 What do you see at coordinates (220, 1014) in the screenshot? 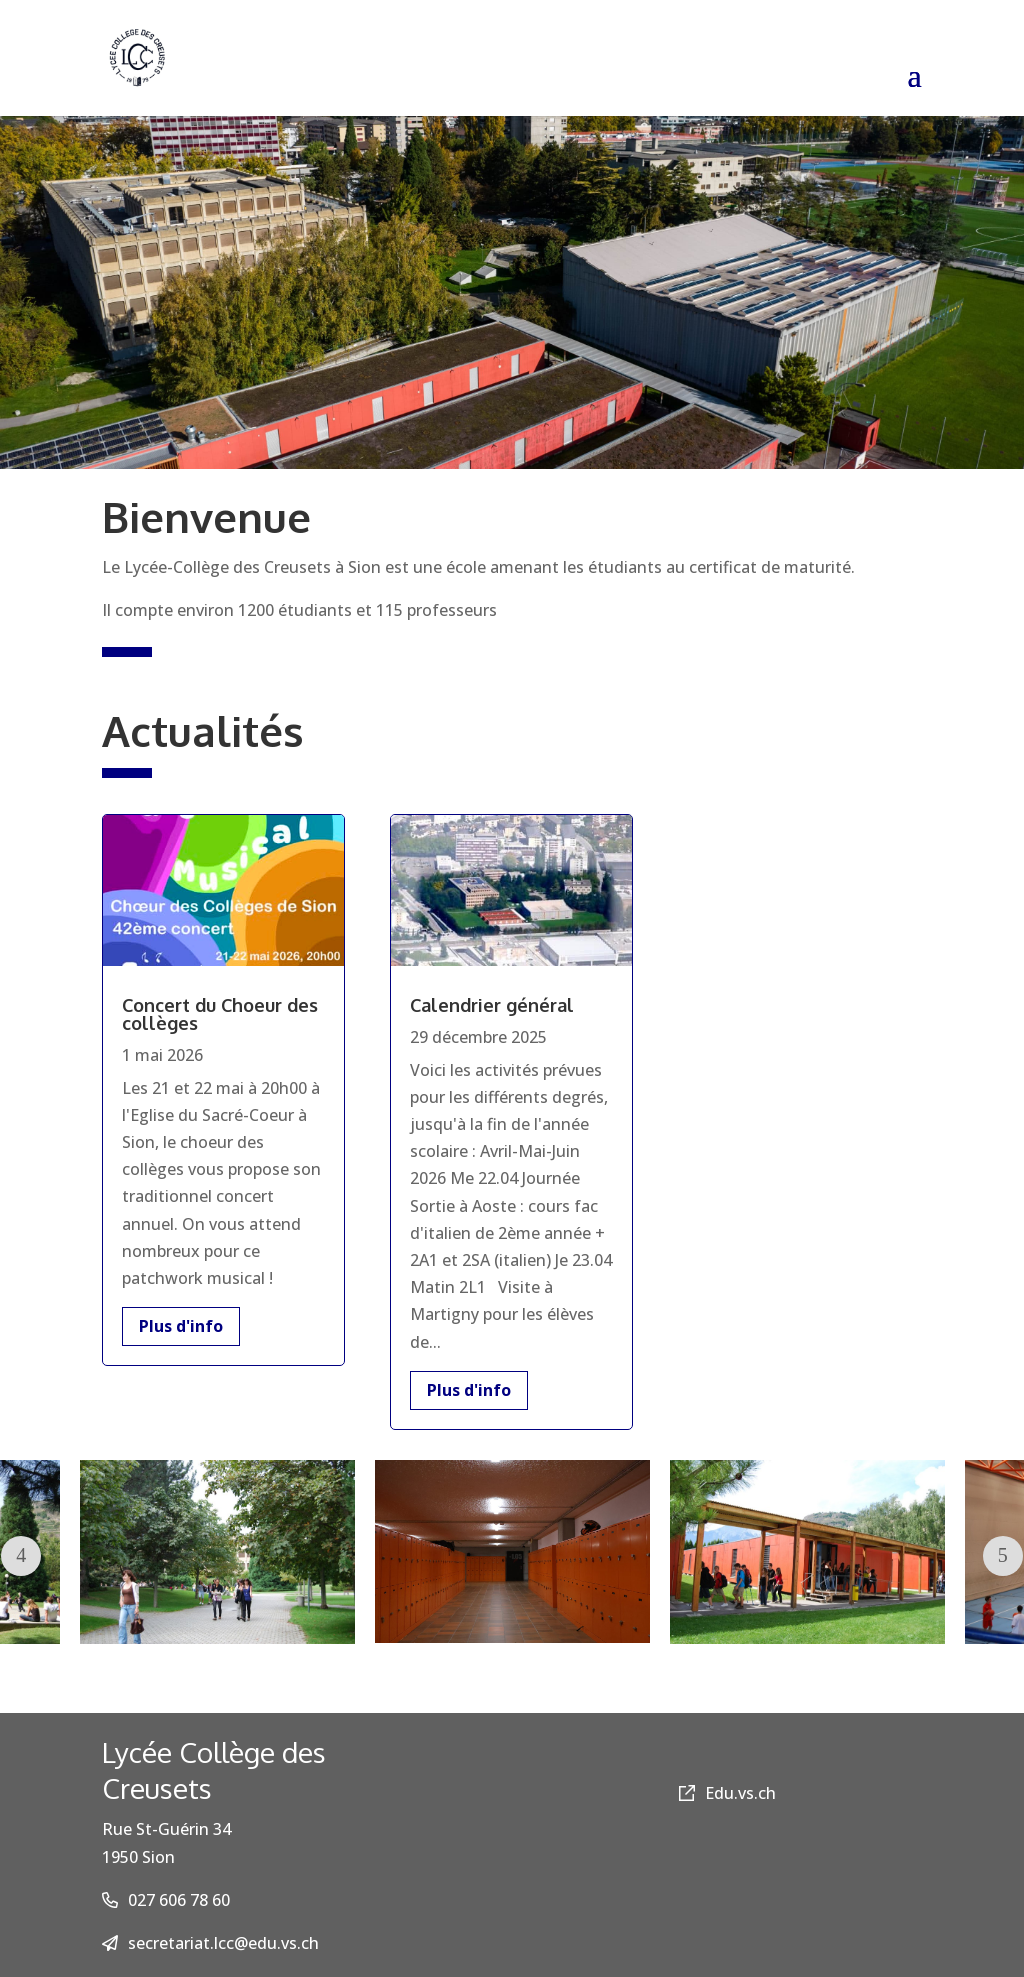
I see `Concert du Choeur des collèges` at bounding box center [220, 1014].